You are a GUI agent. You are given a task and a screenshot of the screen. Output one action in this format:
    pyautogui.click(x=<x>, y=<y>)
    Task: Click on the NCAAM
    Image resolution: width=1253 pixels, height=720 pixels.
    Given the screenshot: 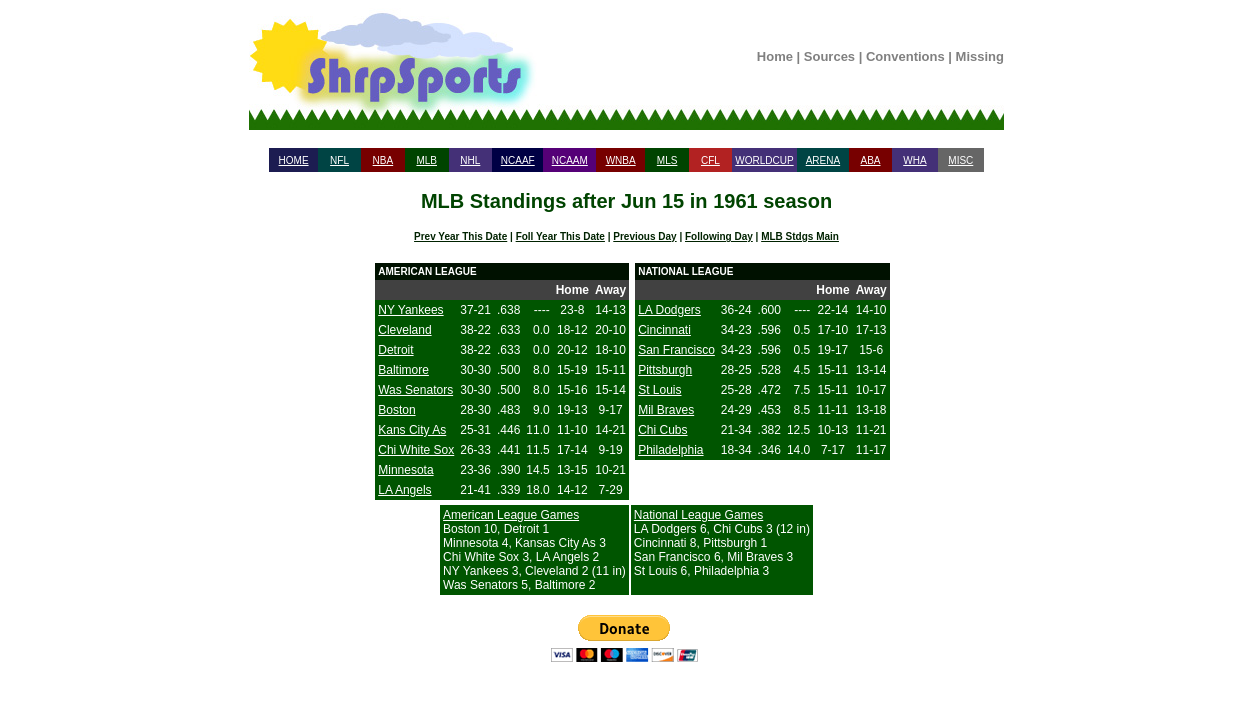 What is the action you would take?
    pyautogui.click(x=570, y=160)
    